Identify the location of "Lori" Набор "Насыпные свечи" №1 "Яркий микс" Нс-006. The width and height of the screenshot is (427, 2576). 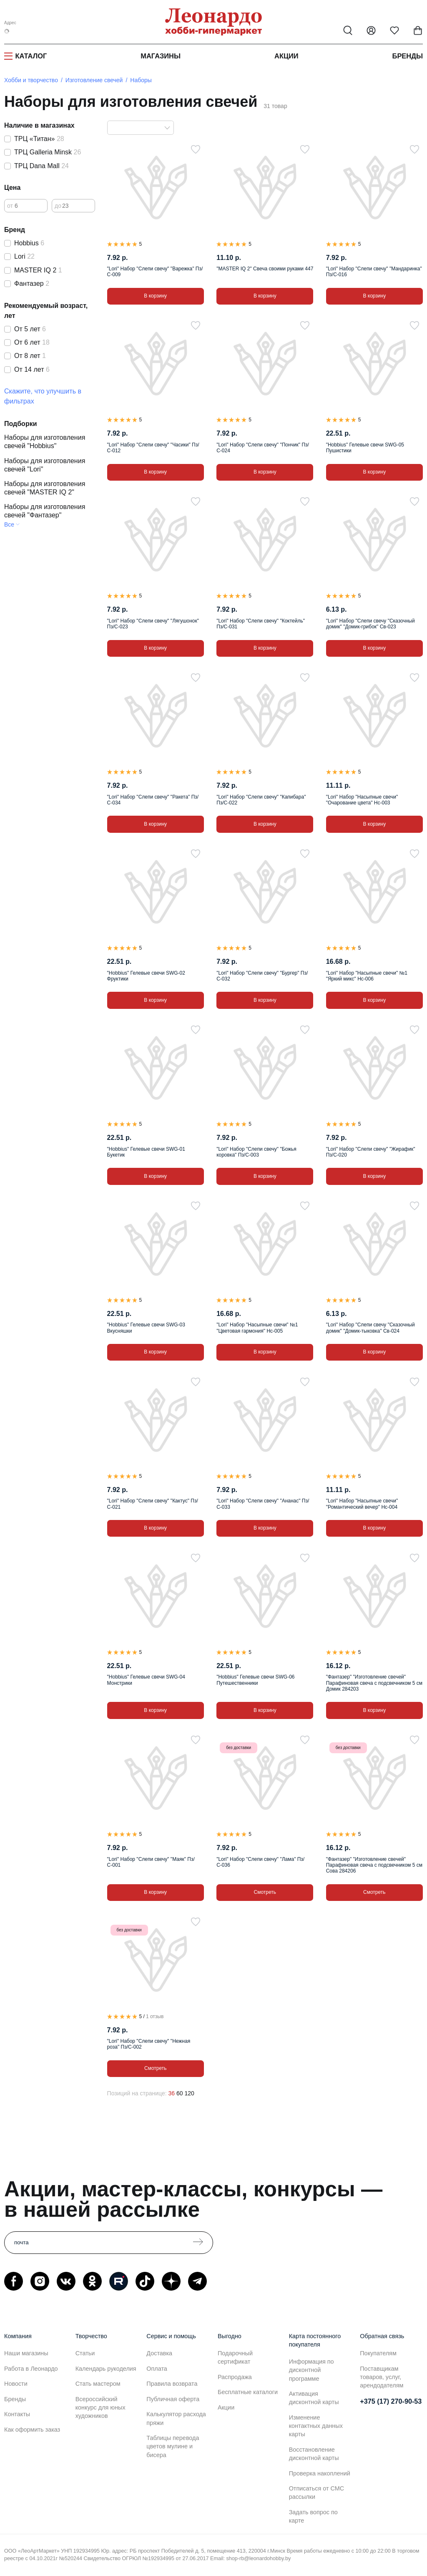
(366, 976).